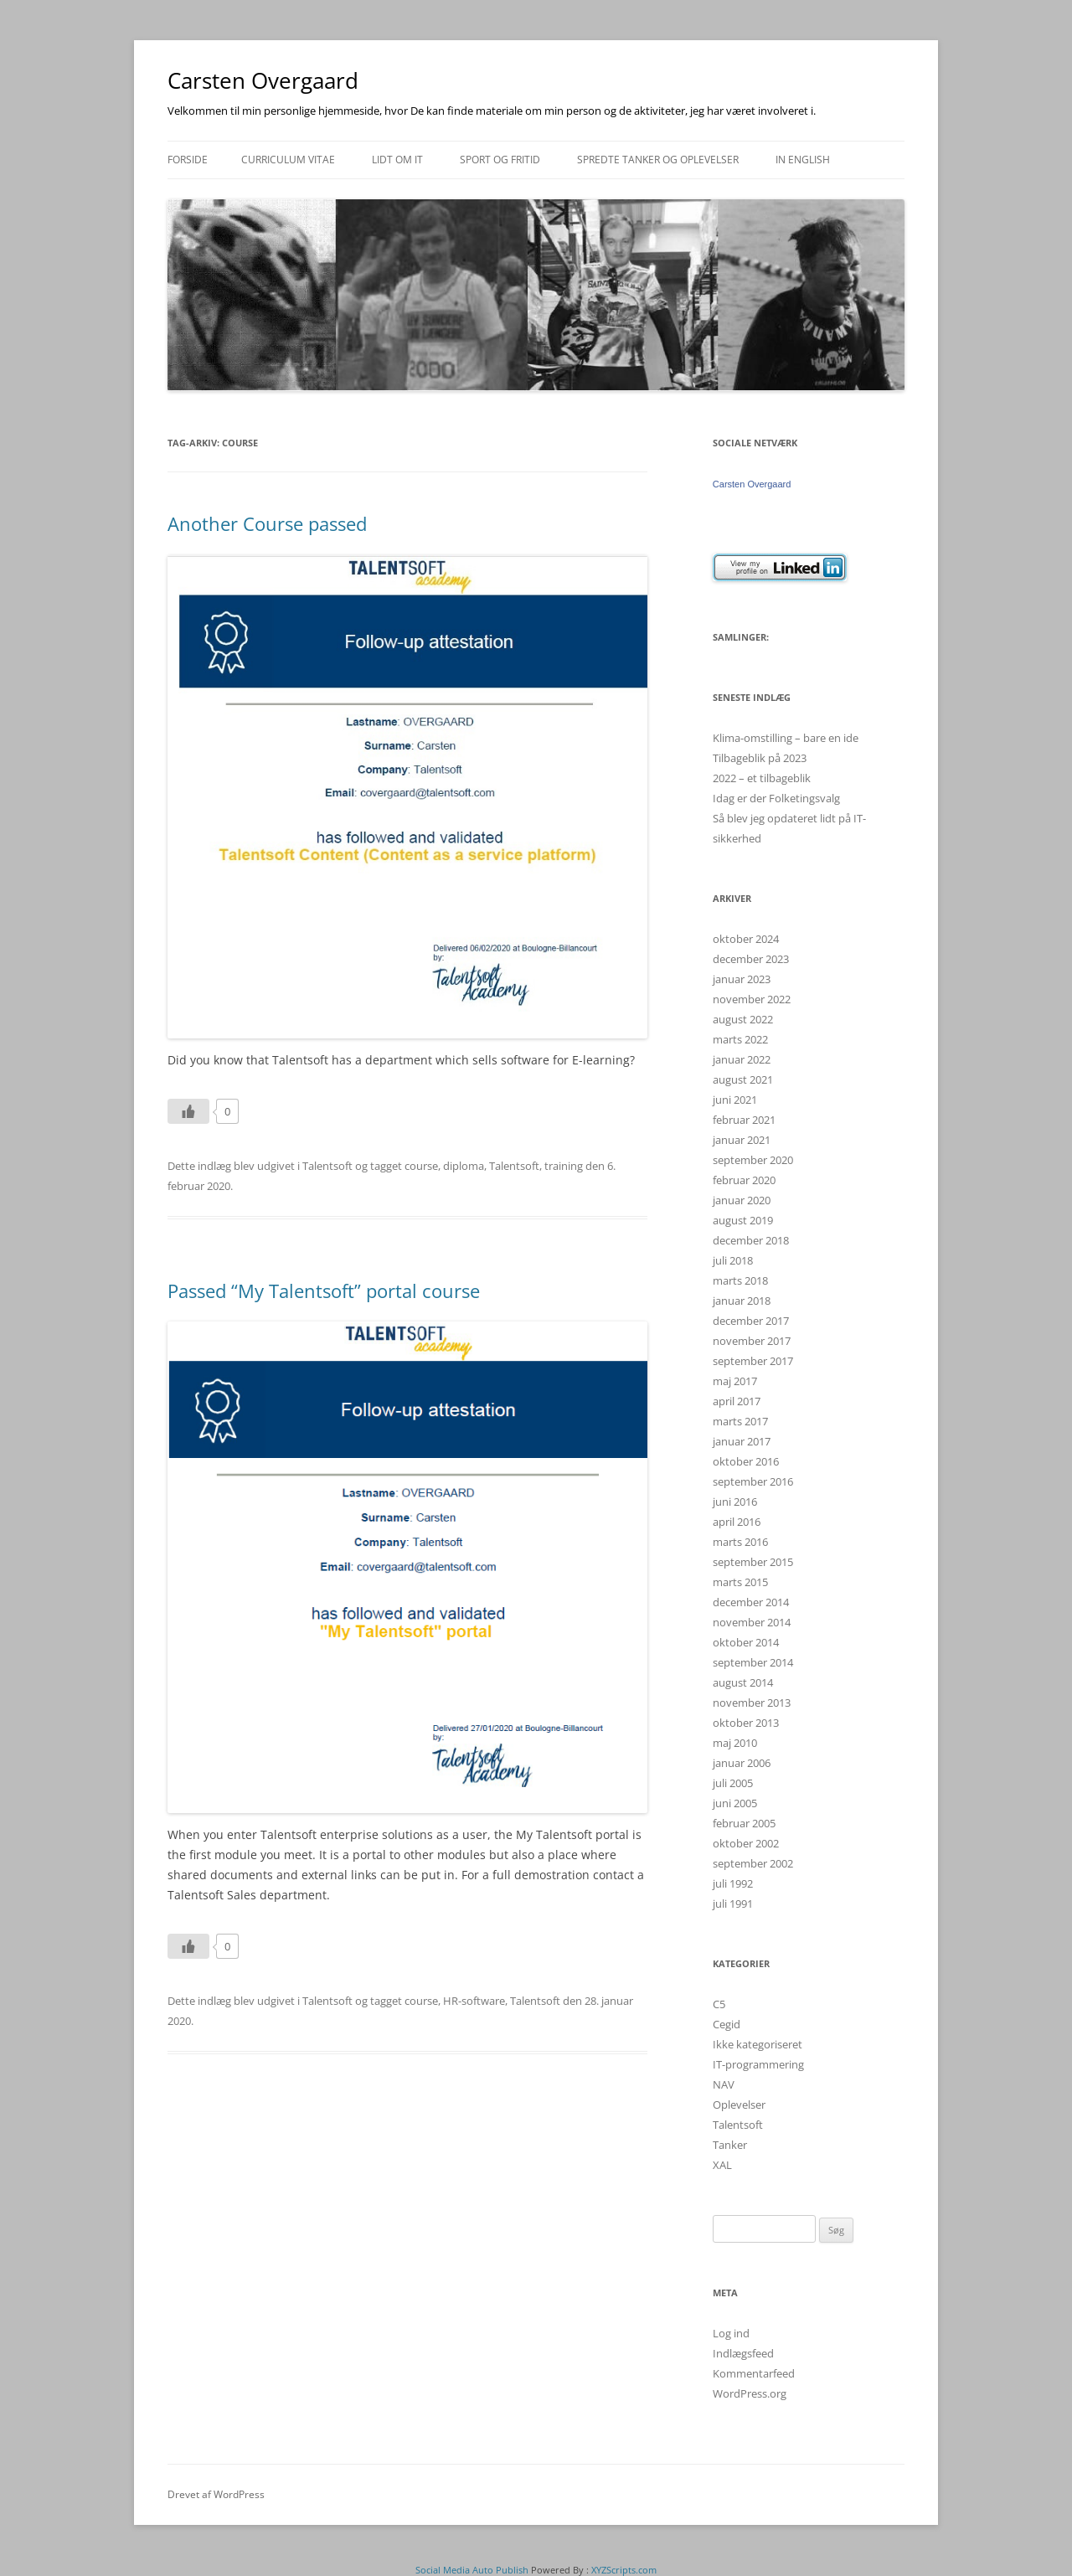  I want to click on oktober 2013, so click(746, 1722).